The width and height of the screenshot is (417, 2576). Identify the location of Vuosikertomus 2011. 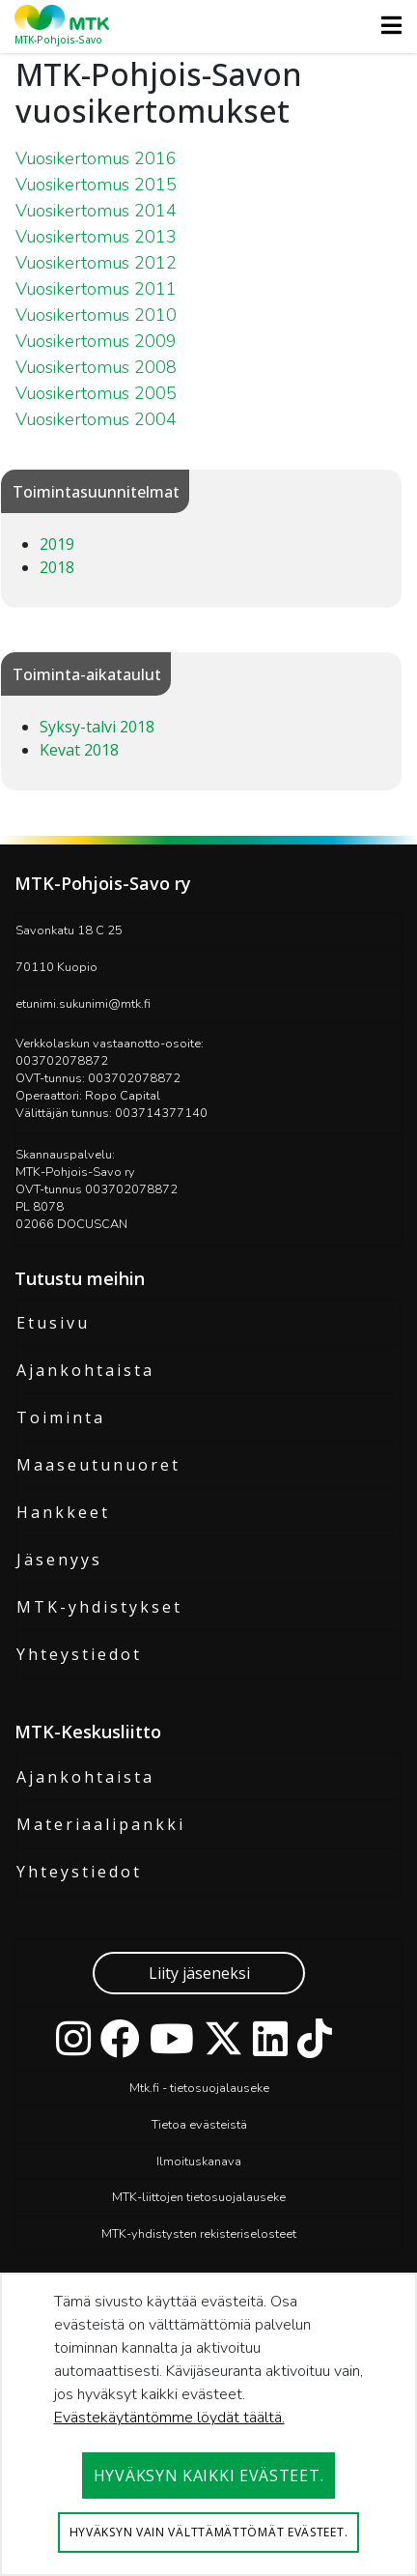
(96, 289).